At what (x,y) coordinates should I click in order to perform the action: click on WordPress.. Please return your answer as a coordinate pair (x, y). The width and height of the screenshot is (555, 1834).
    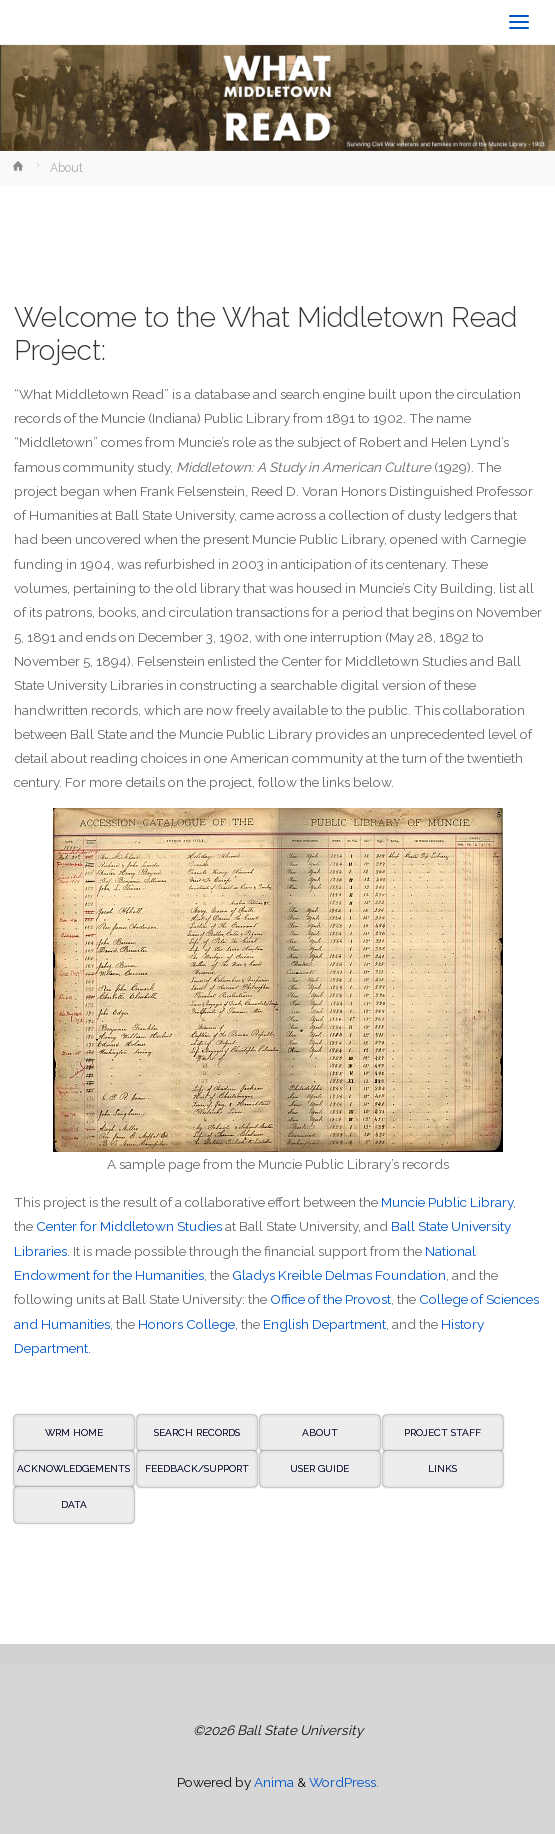
    Looking at the image, I should click on (344, 1782).